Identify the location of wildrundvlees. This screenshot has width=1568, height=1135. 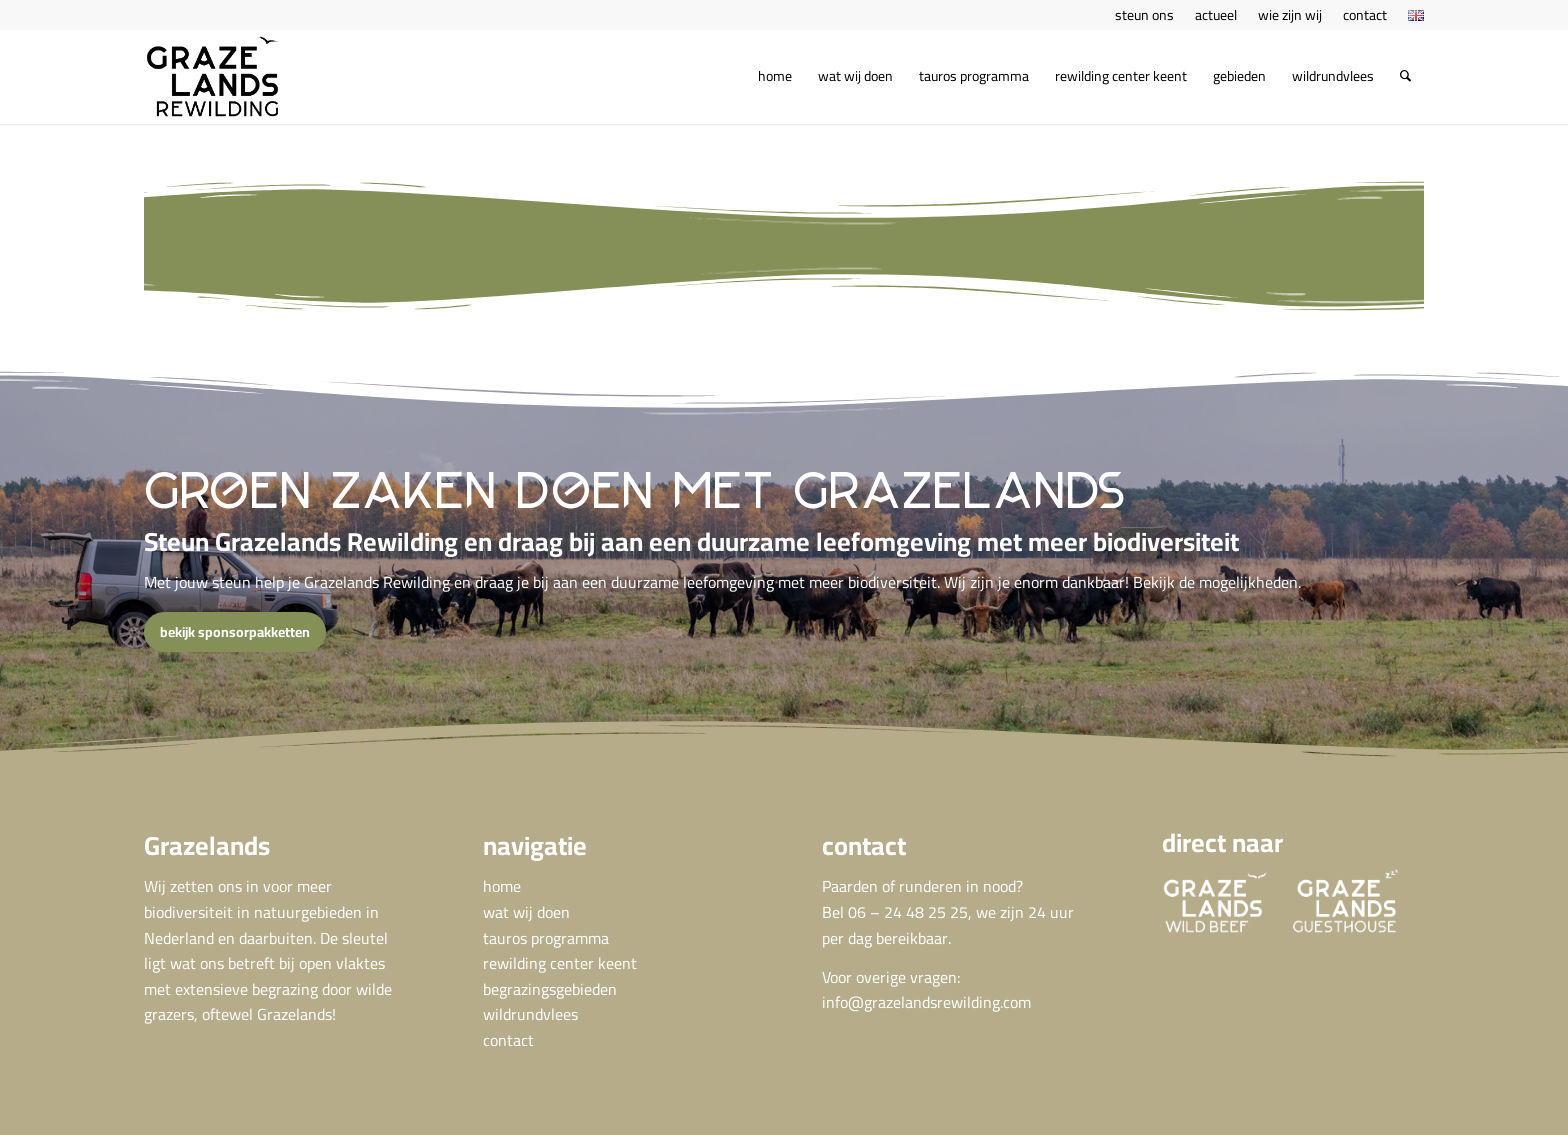
(530, 1014).